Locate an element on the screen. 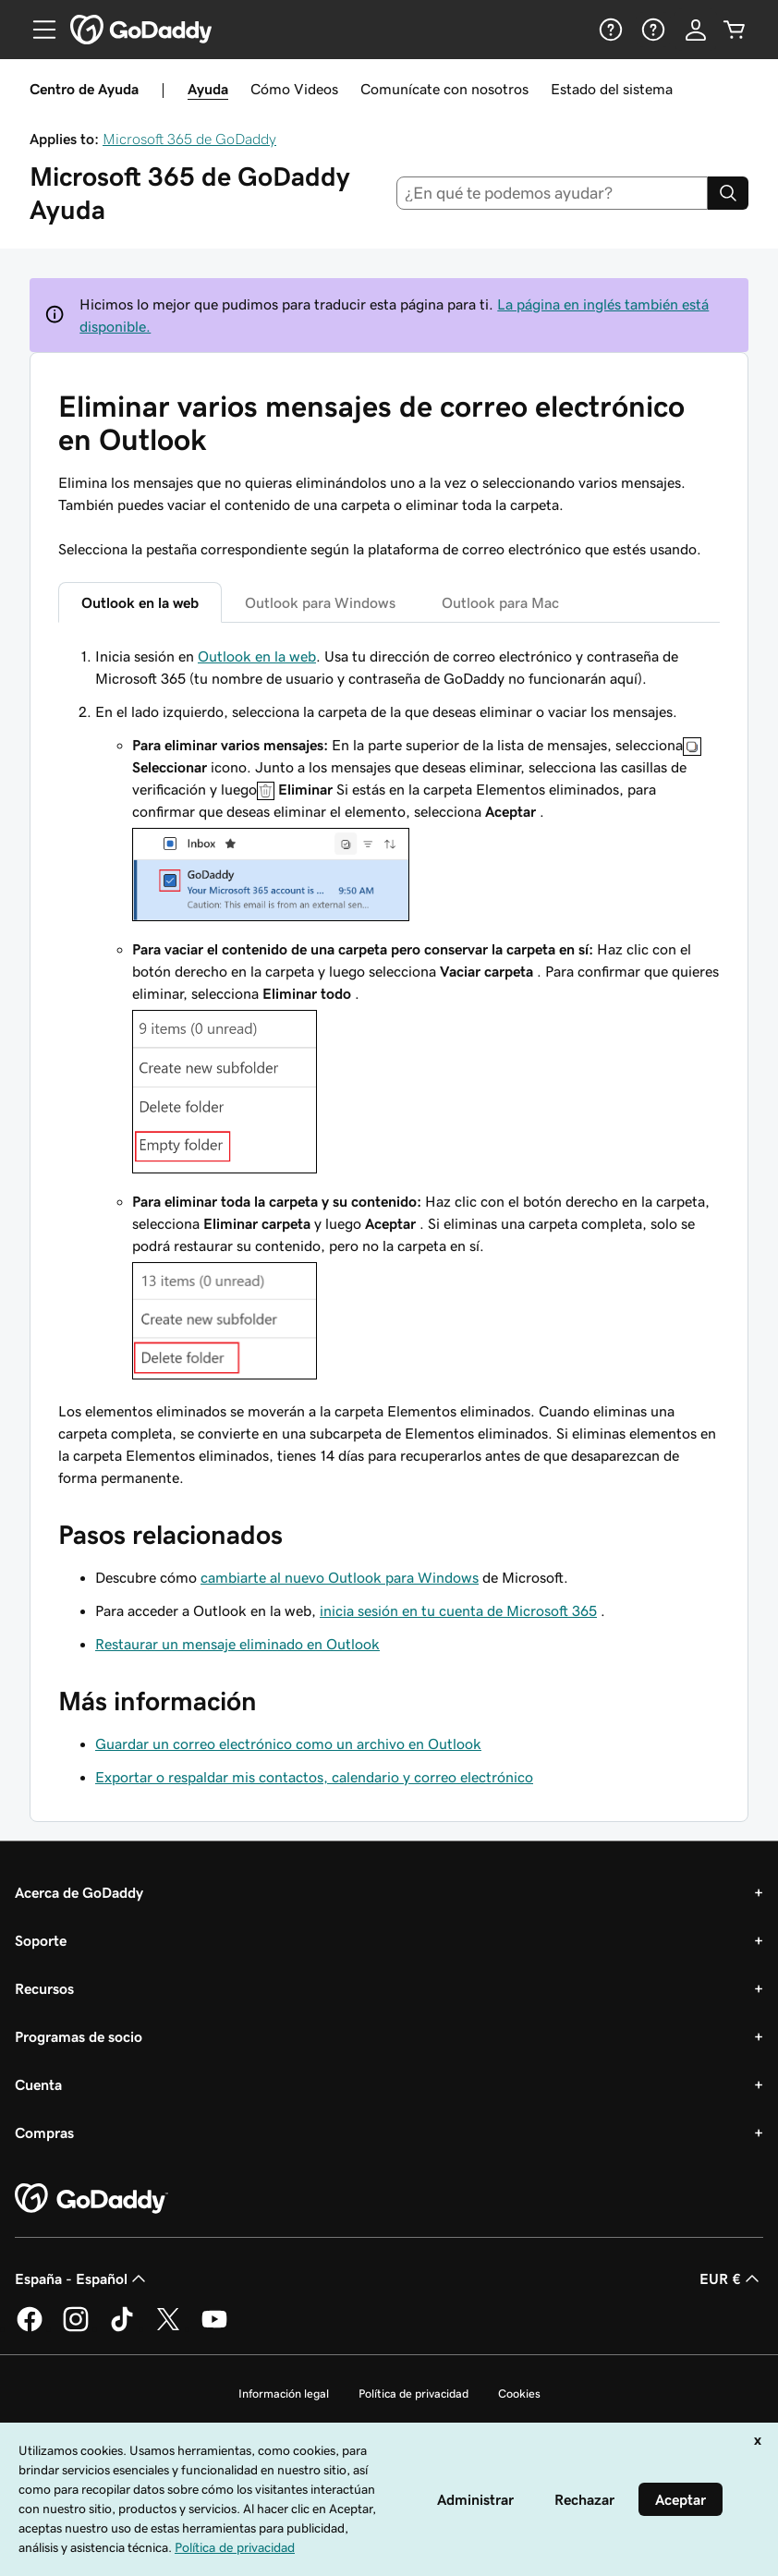 The image size is (778, 2576). Exportar o respaldar mis contactos, calendario y correo electrónico is located at coordinates (314, 1776).